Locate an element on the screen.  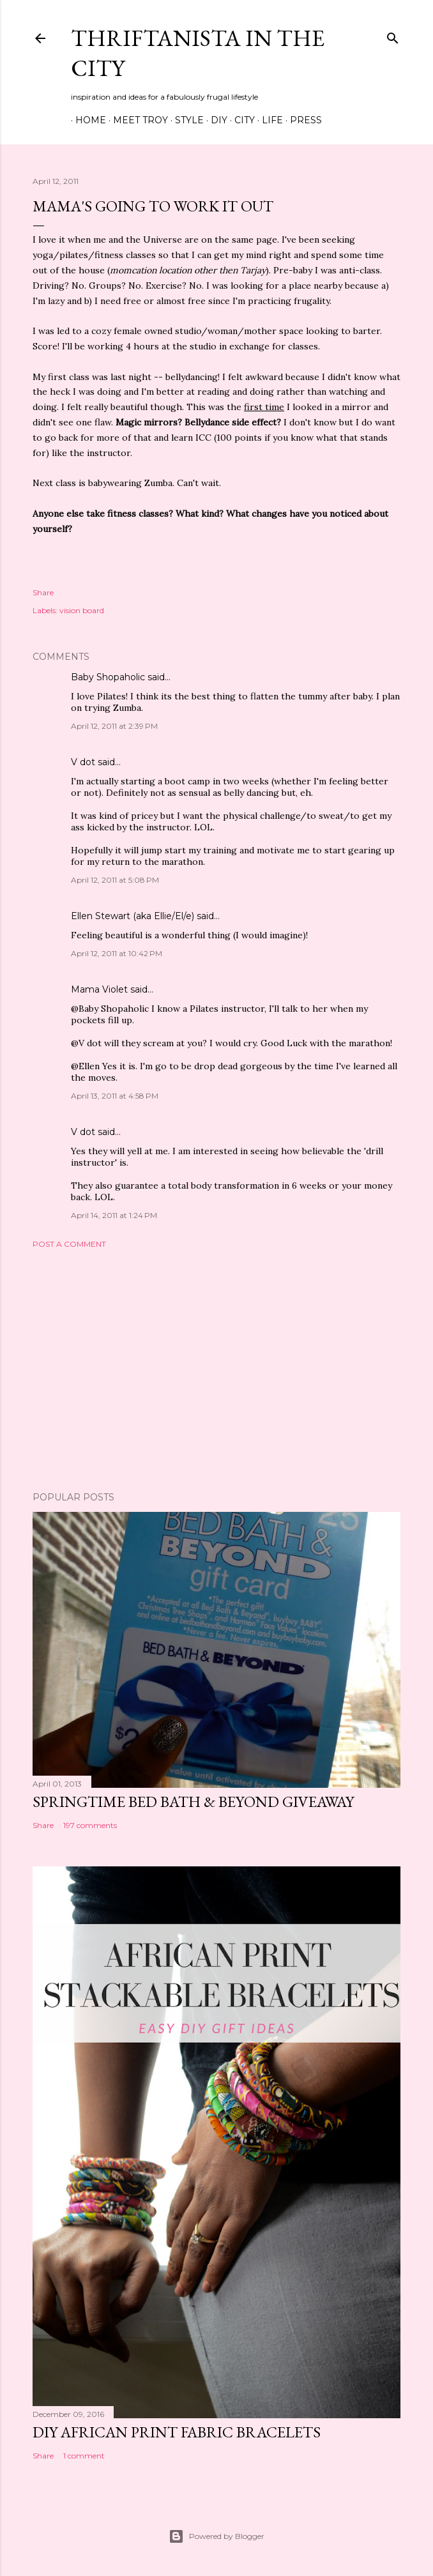
Meet Troy is located at coordinates (136, 120).